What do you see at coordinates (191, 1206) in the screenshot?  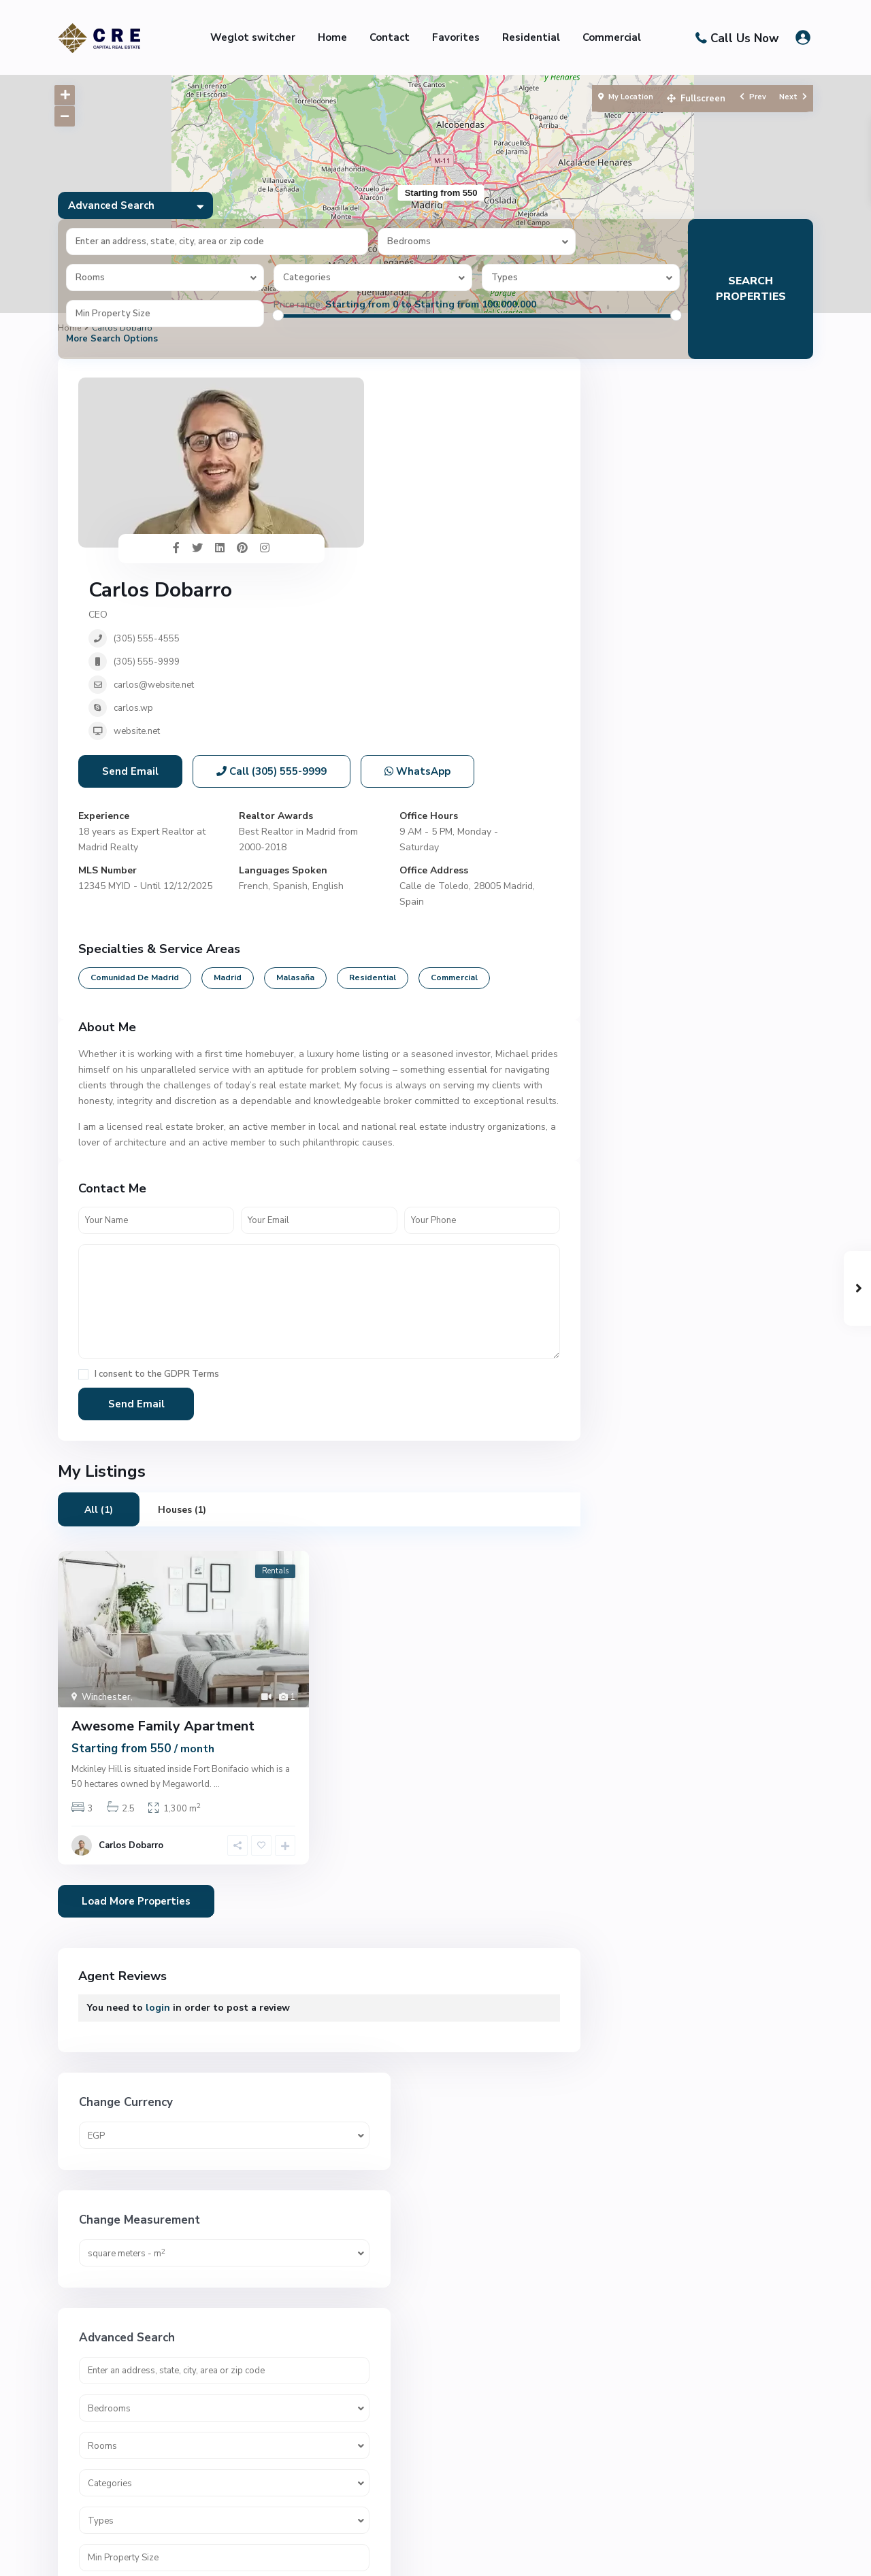 I see `GDPR Terms` at bounding box center [191, 1206].